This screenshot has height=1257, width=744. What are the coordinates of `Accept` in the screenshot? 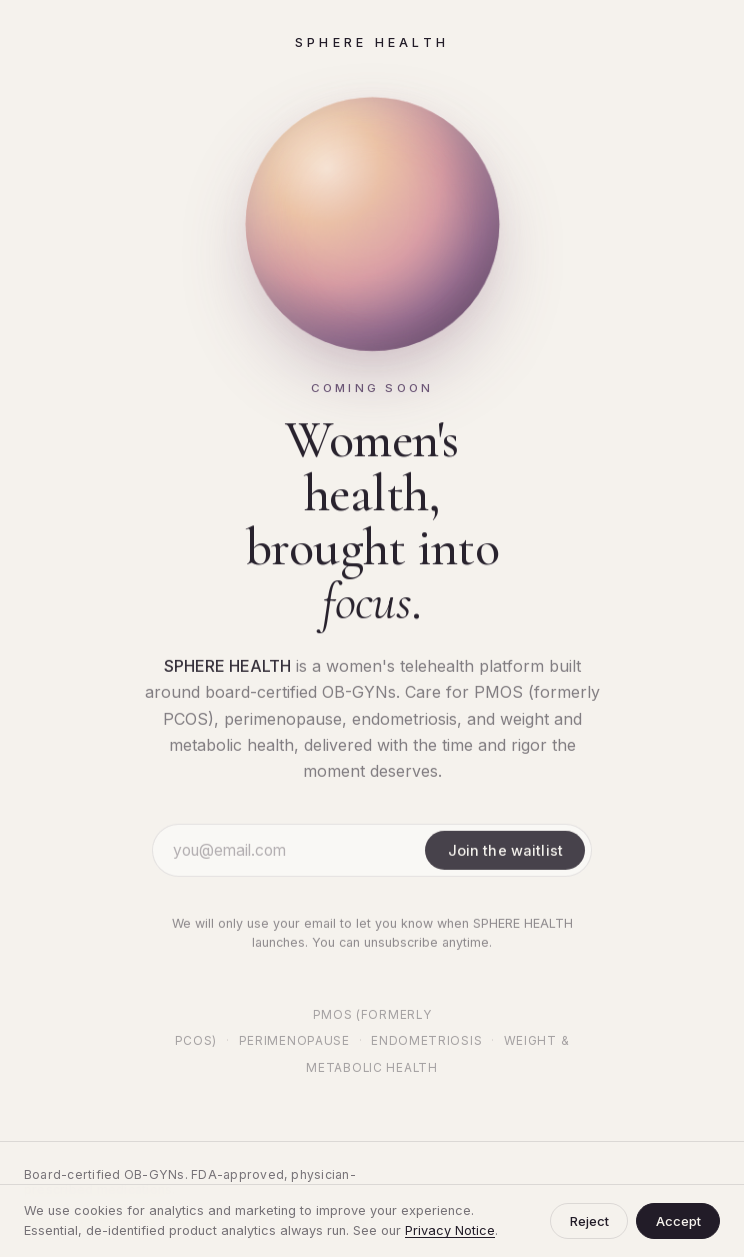 It's located at (678, 1221).